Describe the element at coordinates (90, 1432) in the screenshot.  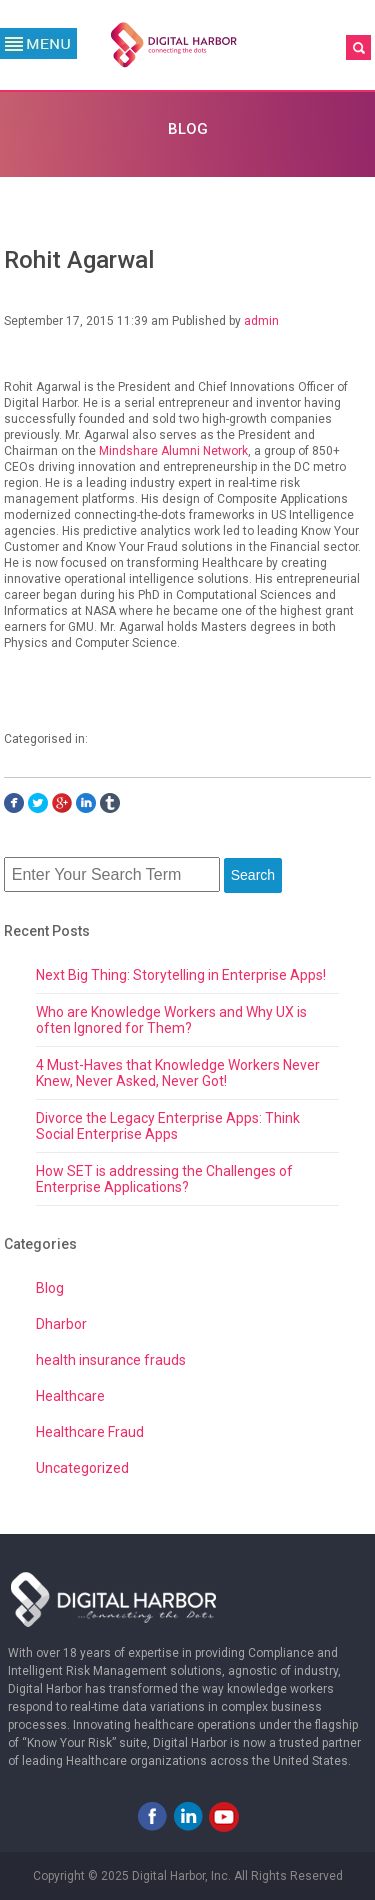
I see `Healthcare Fraud` at that location.